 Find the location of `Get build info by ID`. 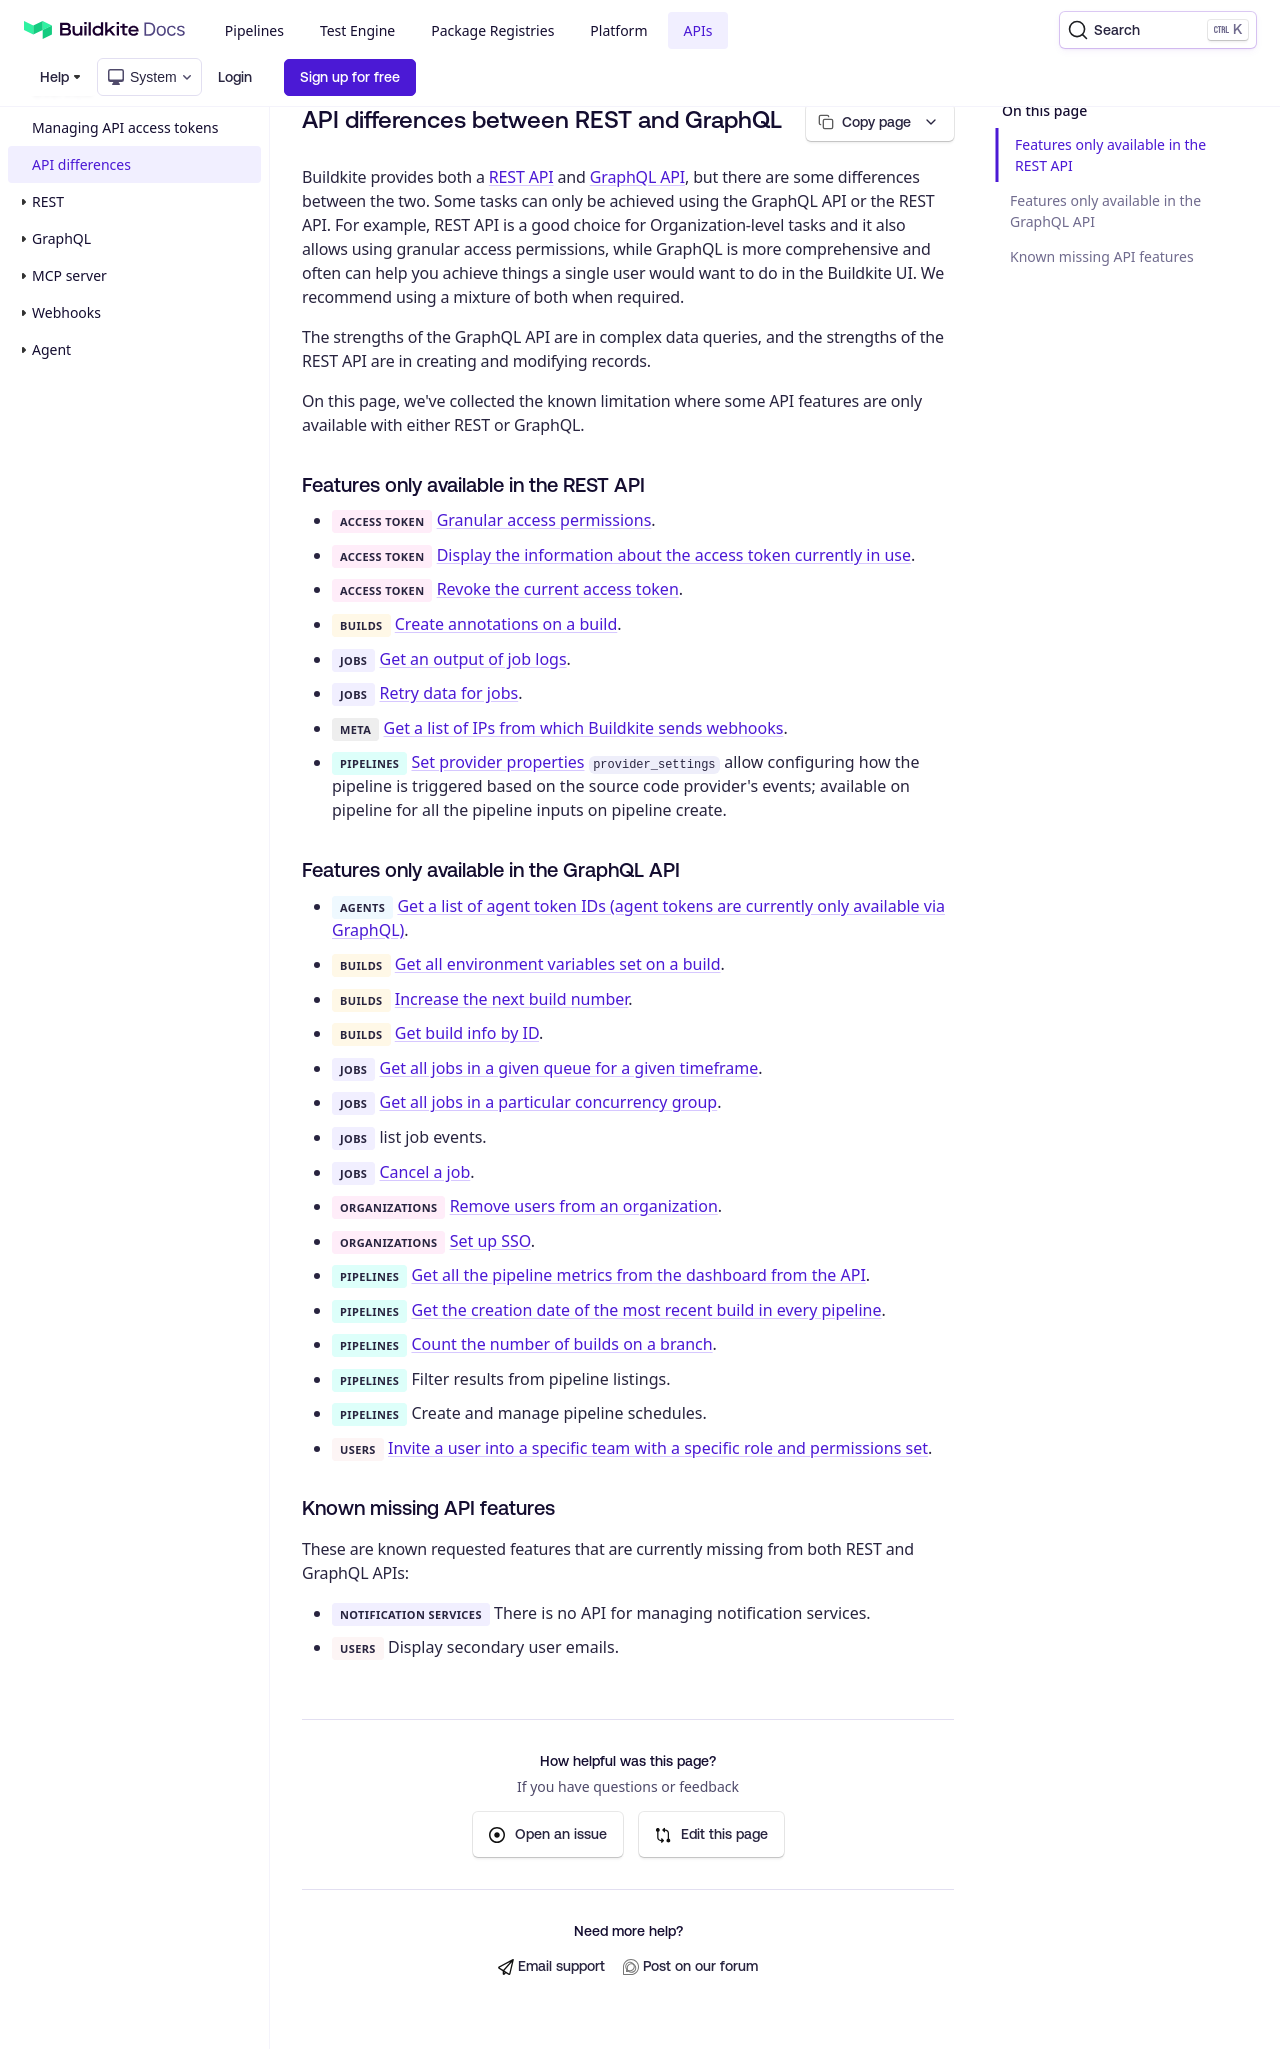

Get build info by ID is located at coordinates (467, 1034).